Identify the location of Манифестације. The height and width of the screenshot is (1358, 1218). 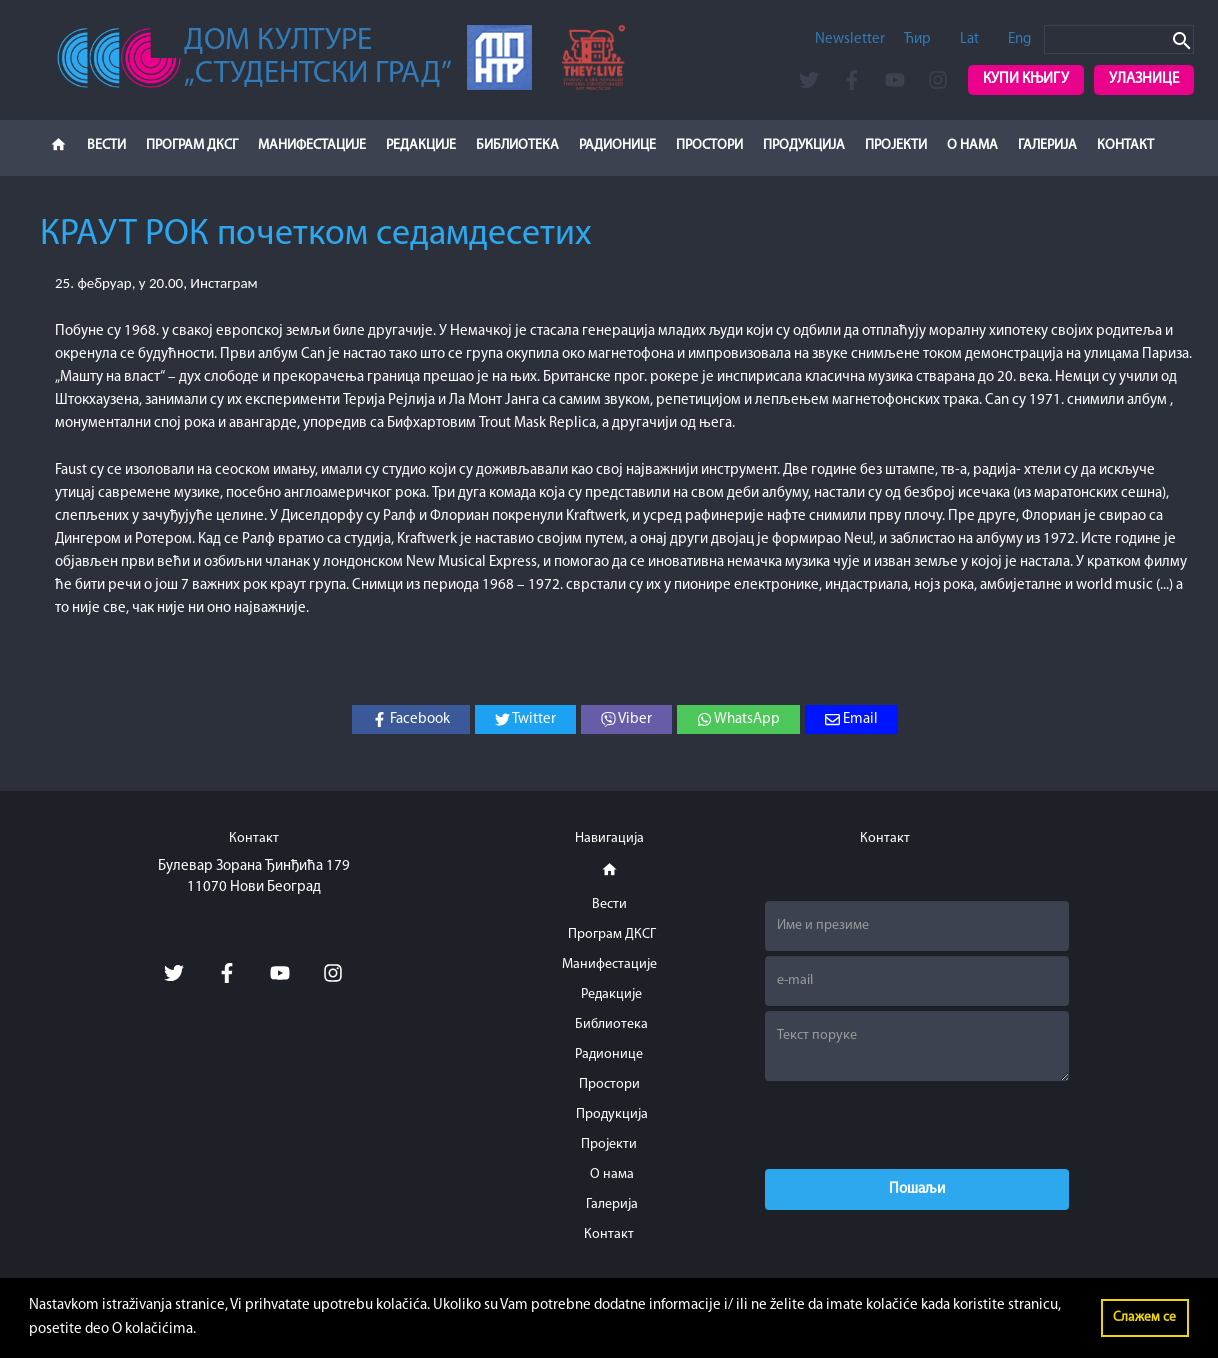
(312, 145).